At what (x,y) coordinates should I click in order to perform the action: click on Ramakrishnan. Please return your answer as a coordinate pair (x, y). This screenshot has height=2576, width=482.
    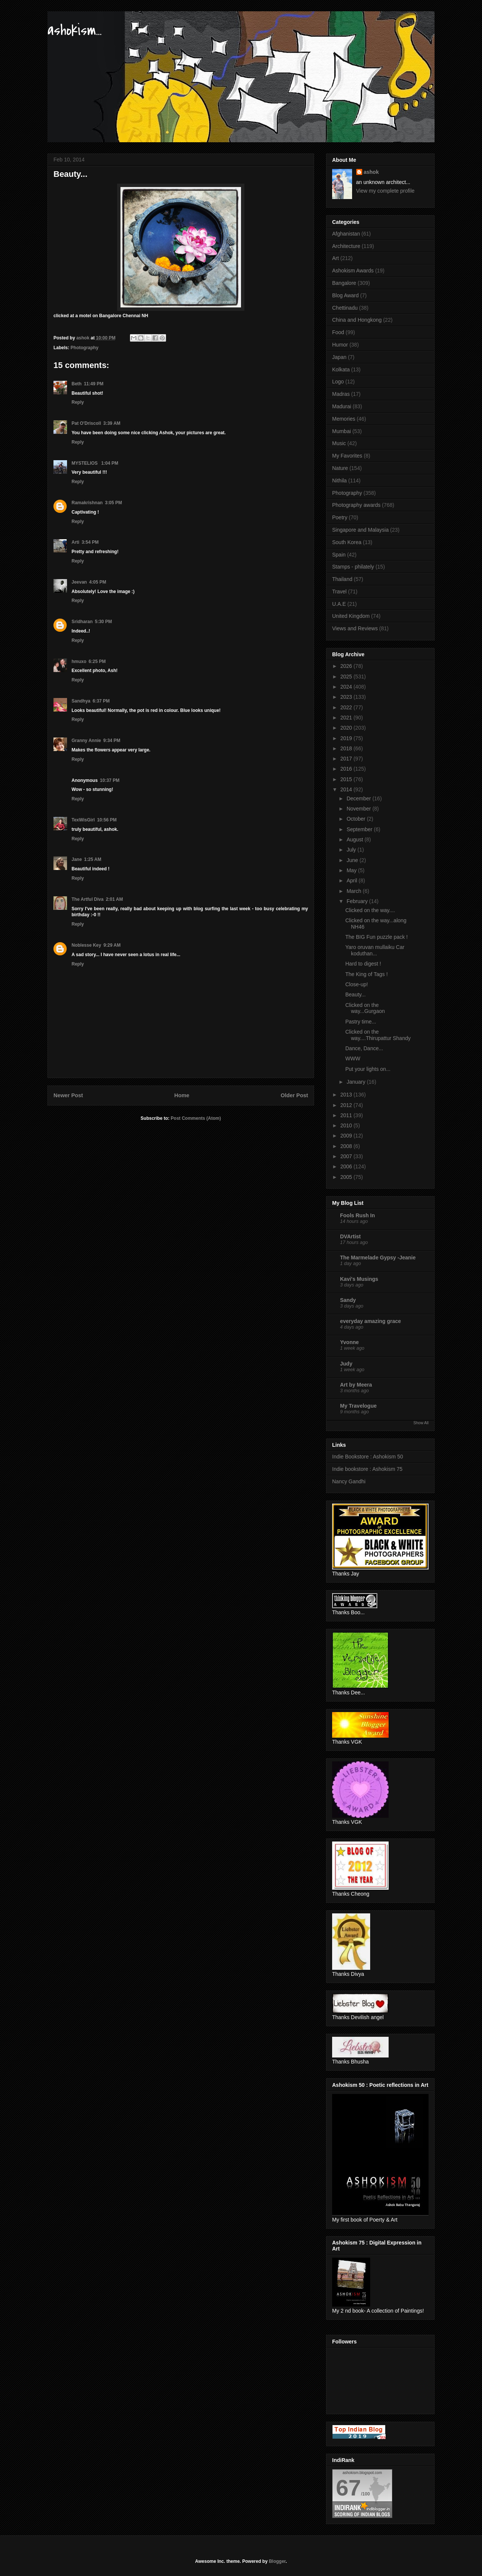
    Looking at the image, I should click on (87, 502).